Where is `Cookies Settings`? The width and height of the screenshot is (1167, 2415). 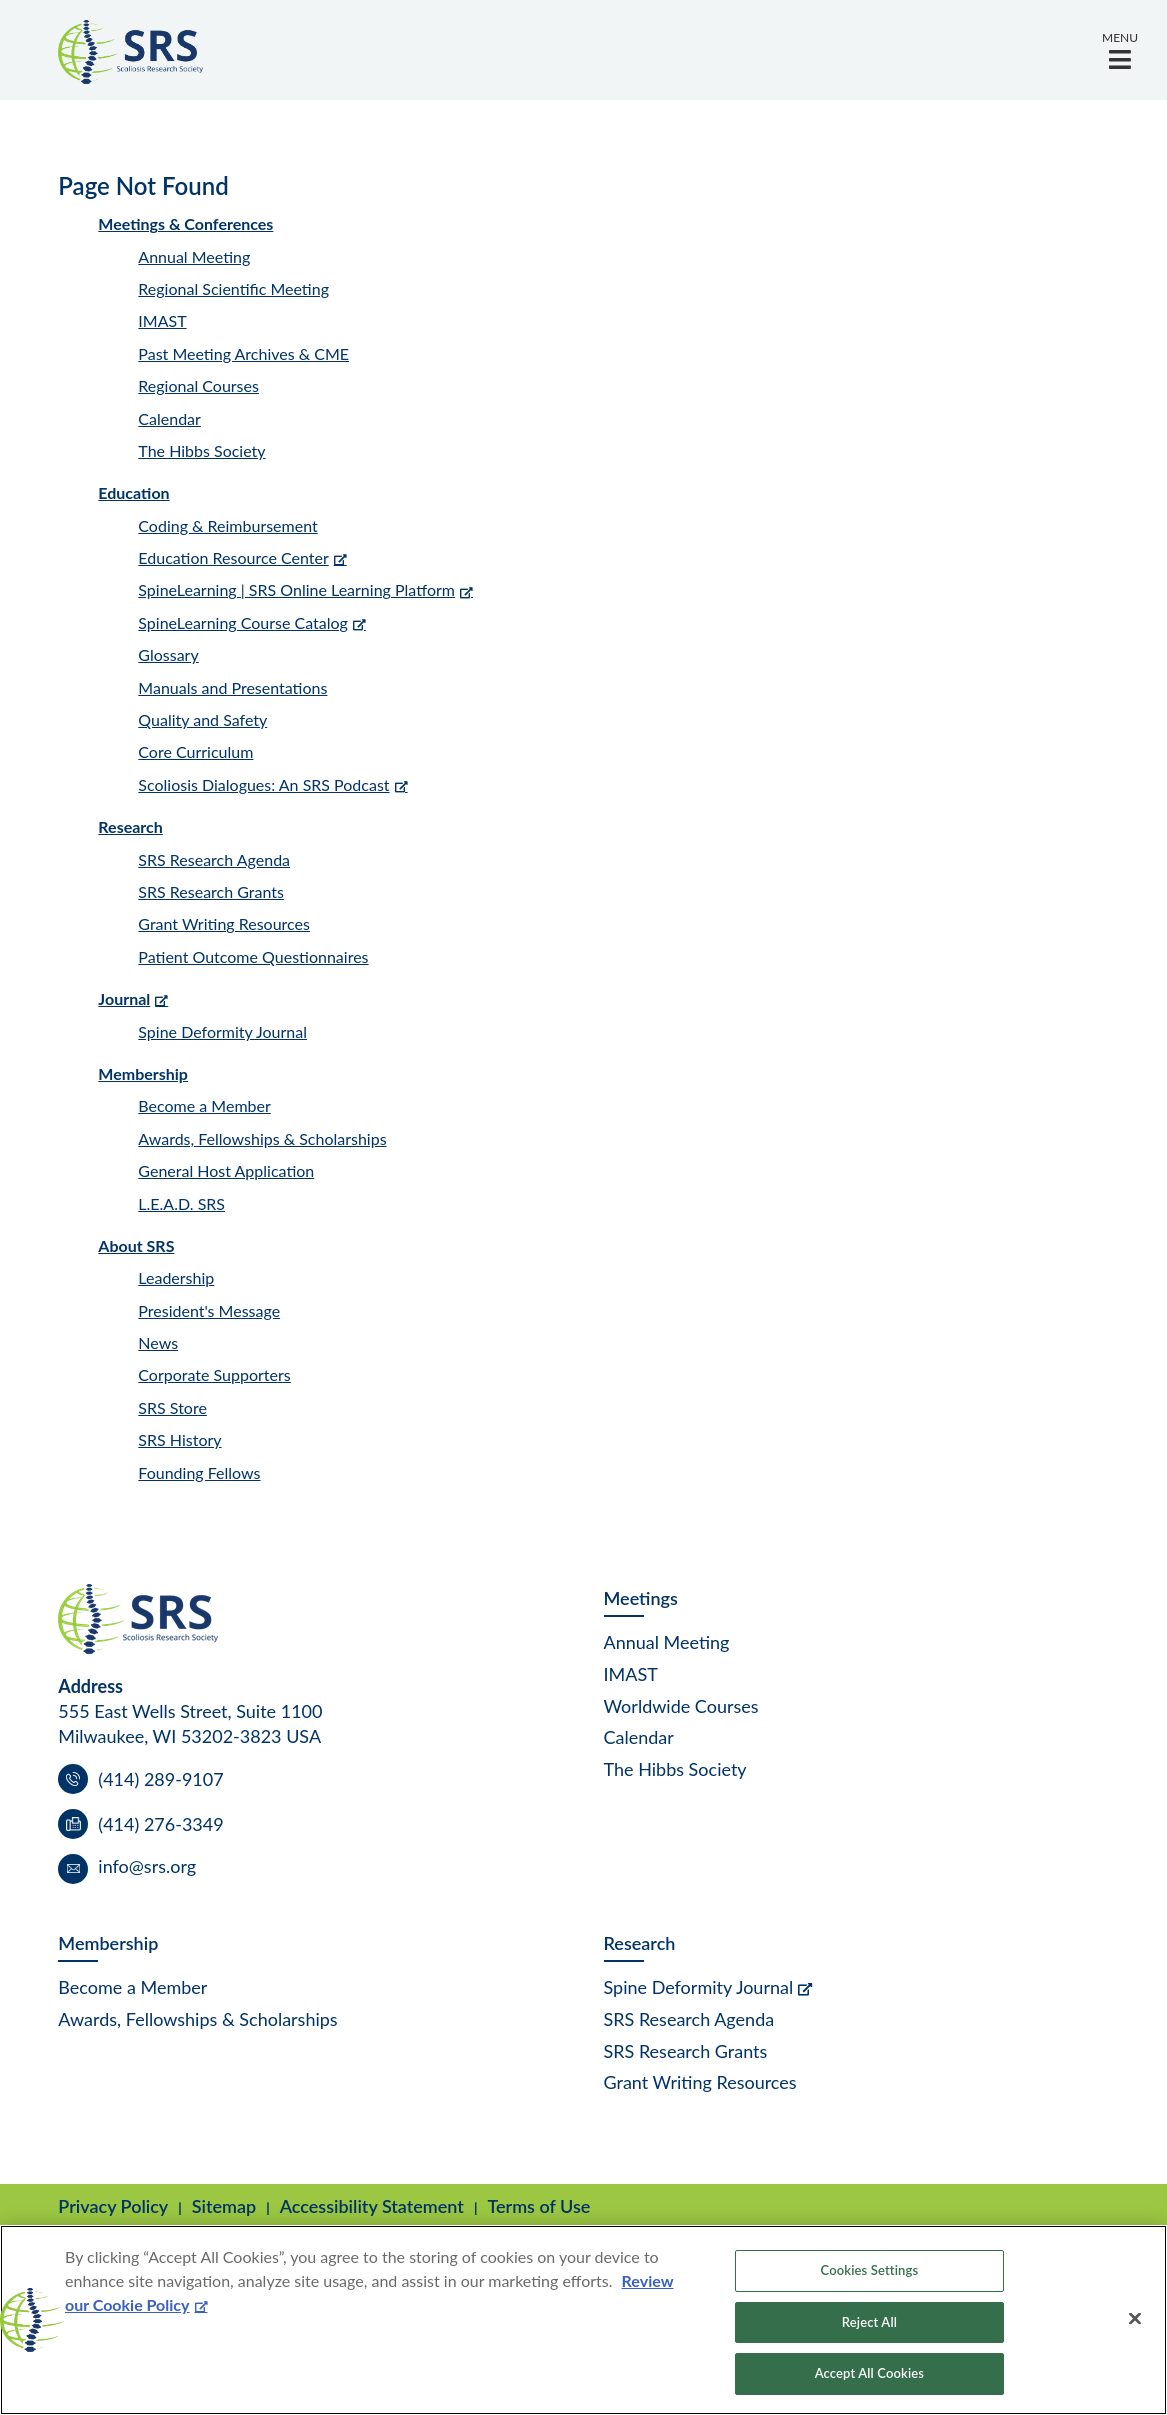 Cookies Settings is located at coordinates (870, 2270).